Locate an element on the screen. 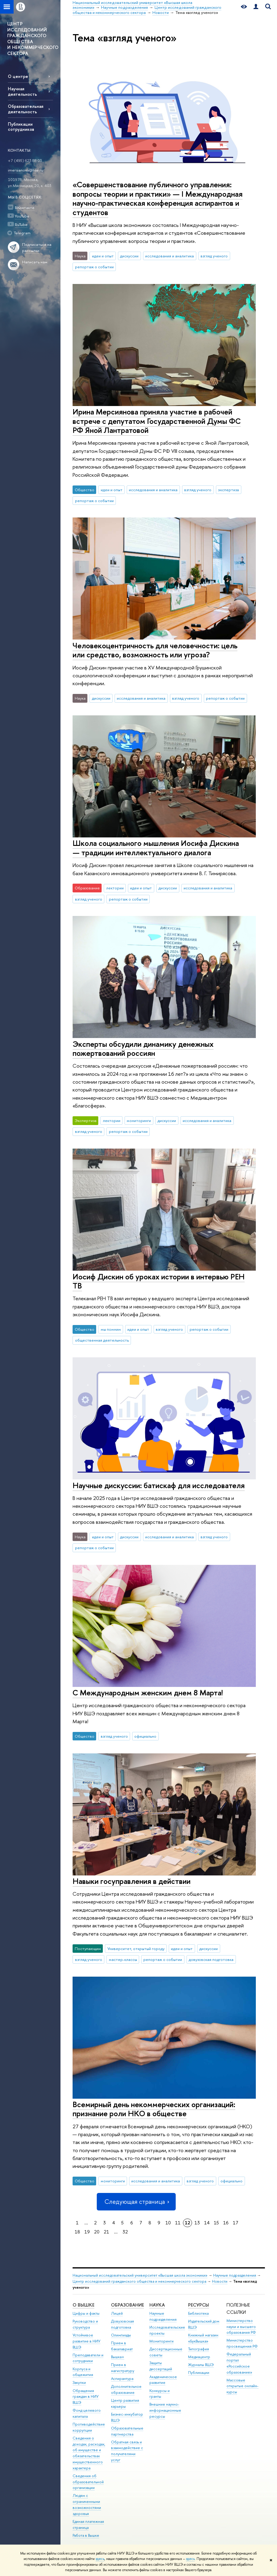 The width and height of the screenshot is (277, 2576). Довузовская подготовка is located at coordinates (122, 2324).